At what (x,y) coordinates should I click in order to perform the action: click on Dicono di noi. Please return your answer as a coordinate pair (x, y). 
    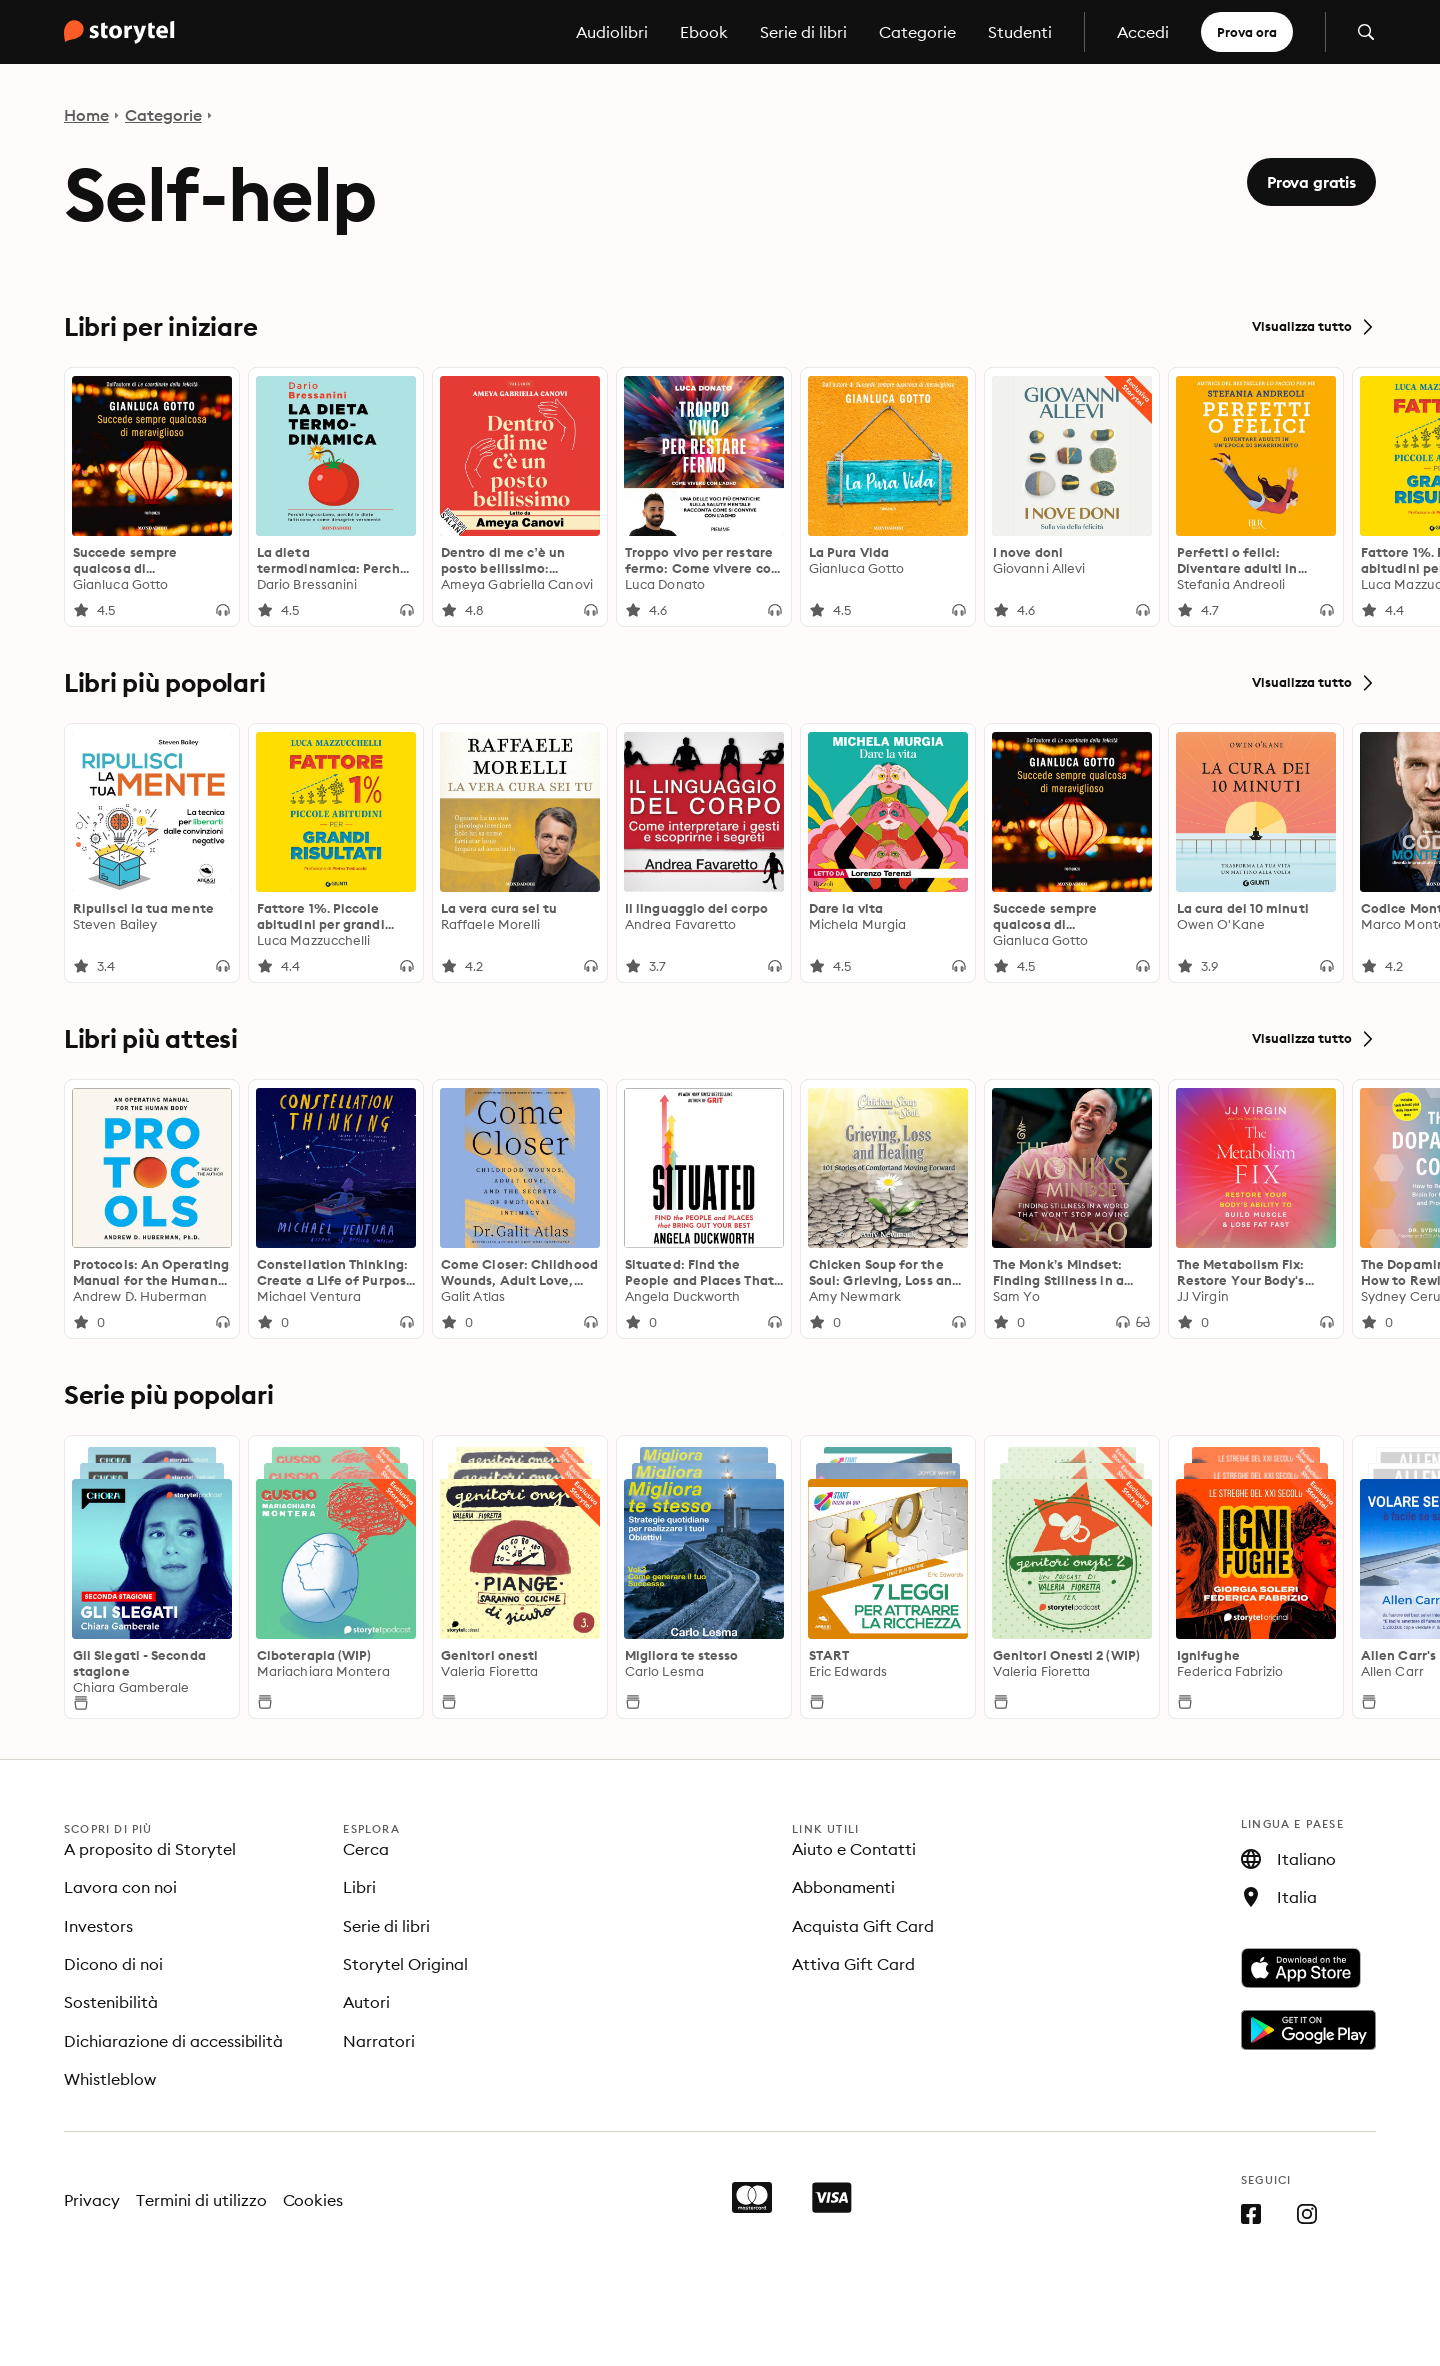
    Looking at the image, I should click on (113, 1964).